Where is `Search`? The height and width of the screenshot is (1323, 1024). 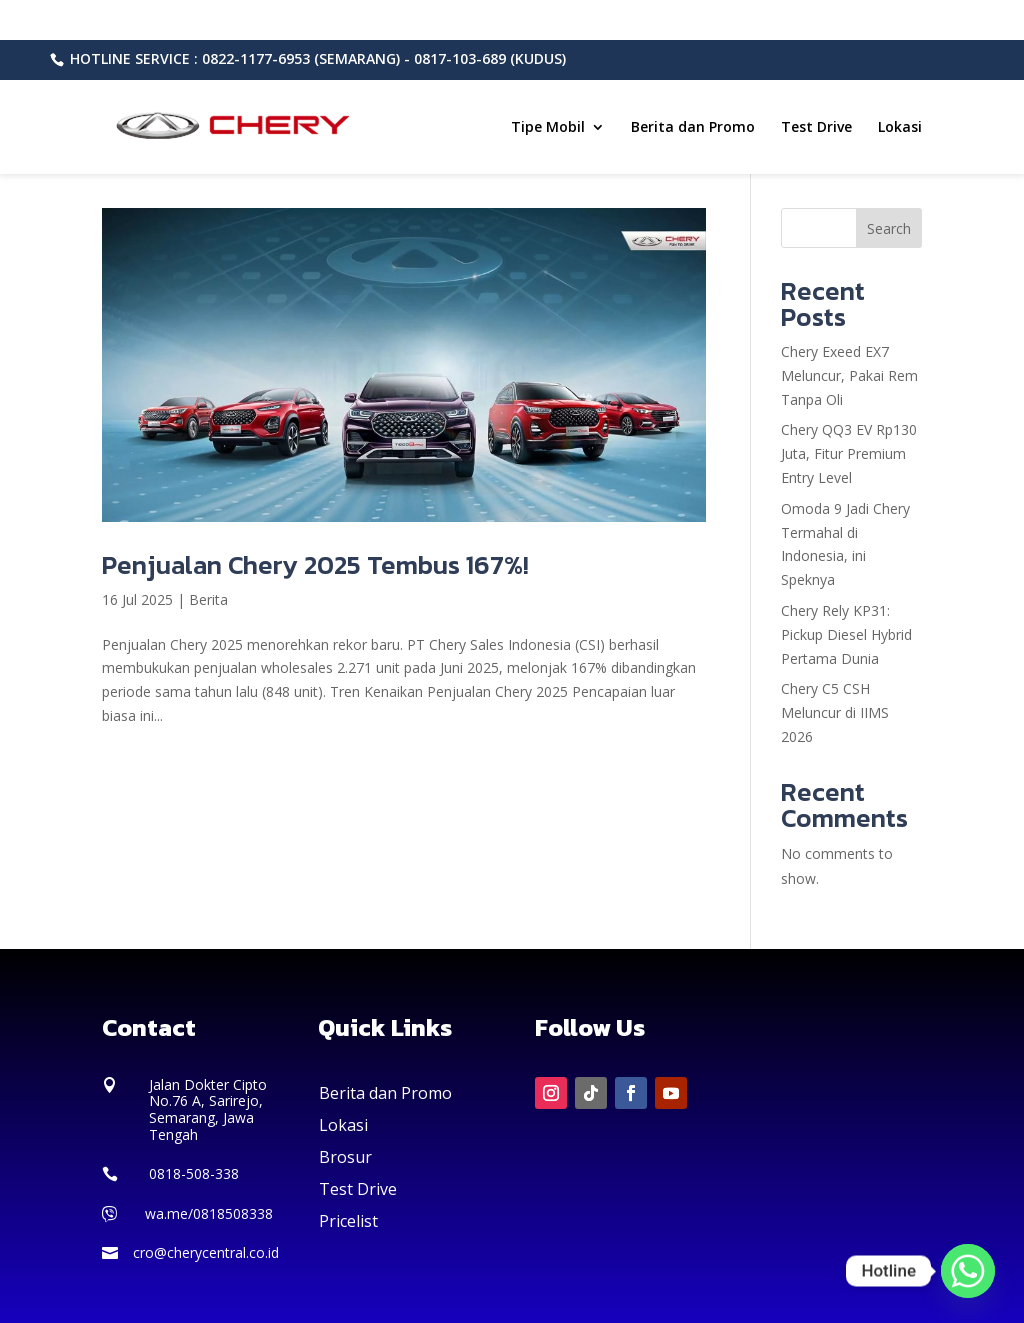 Search is located at coordinates (889, 228).